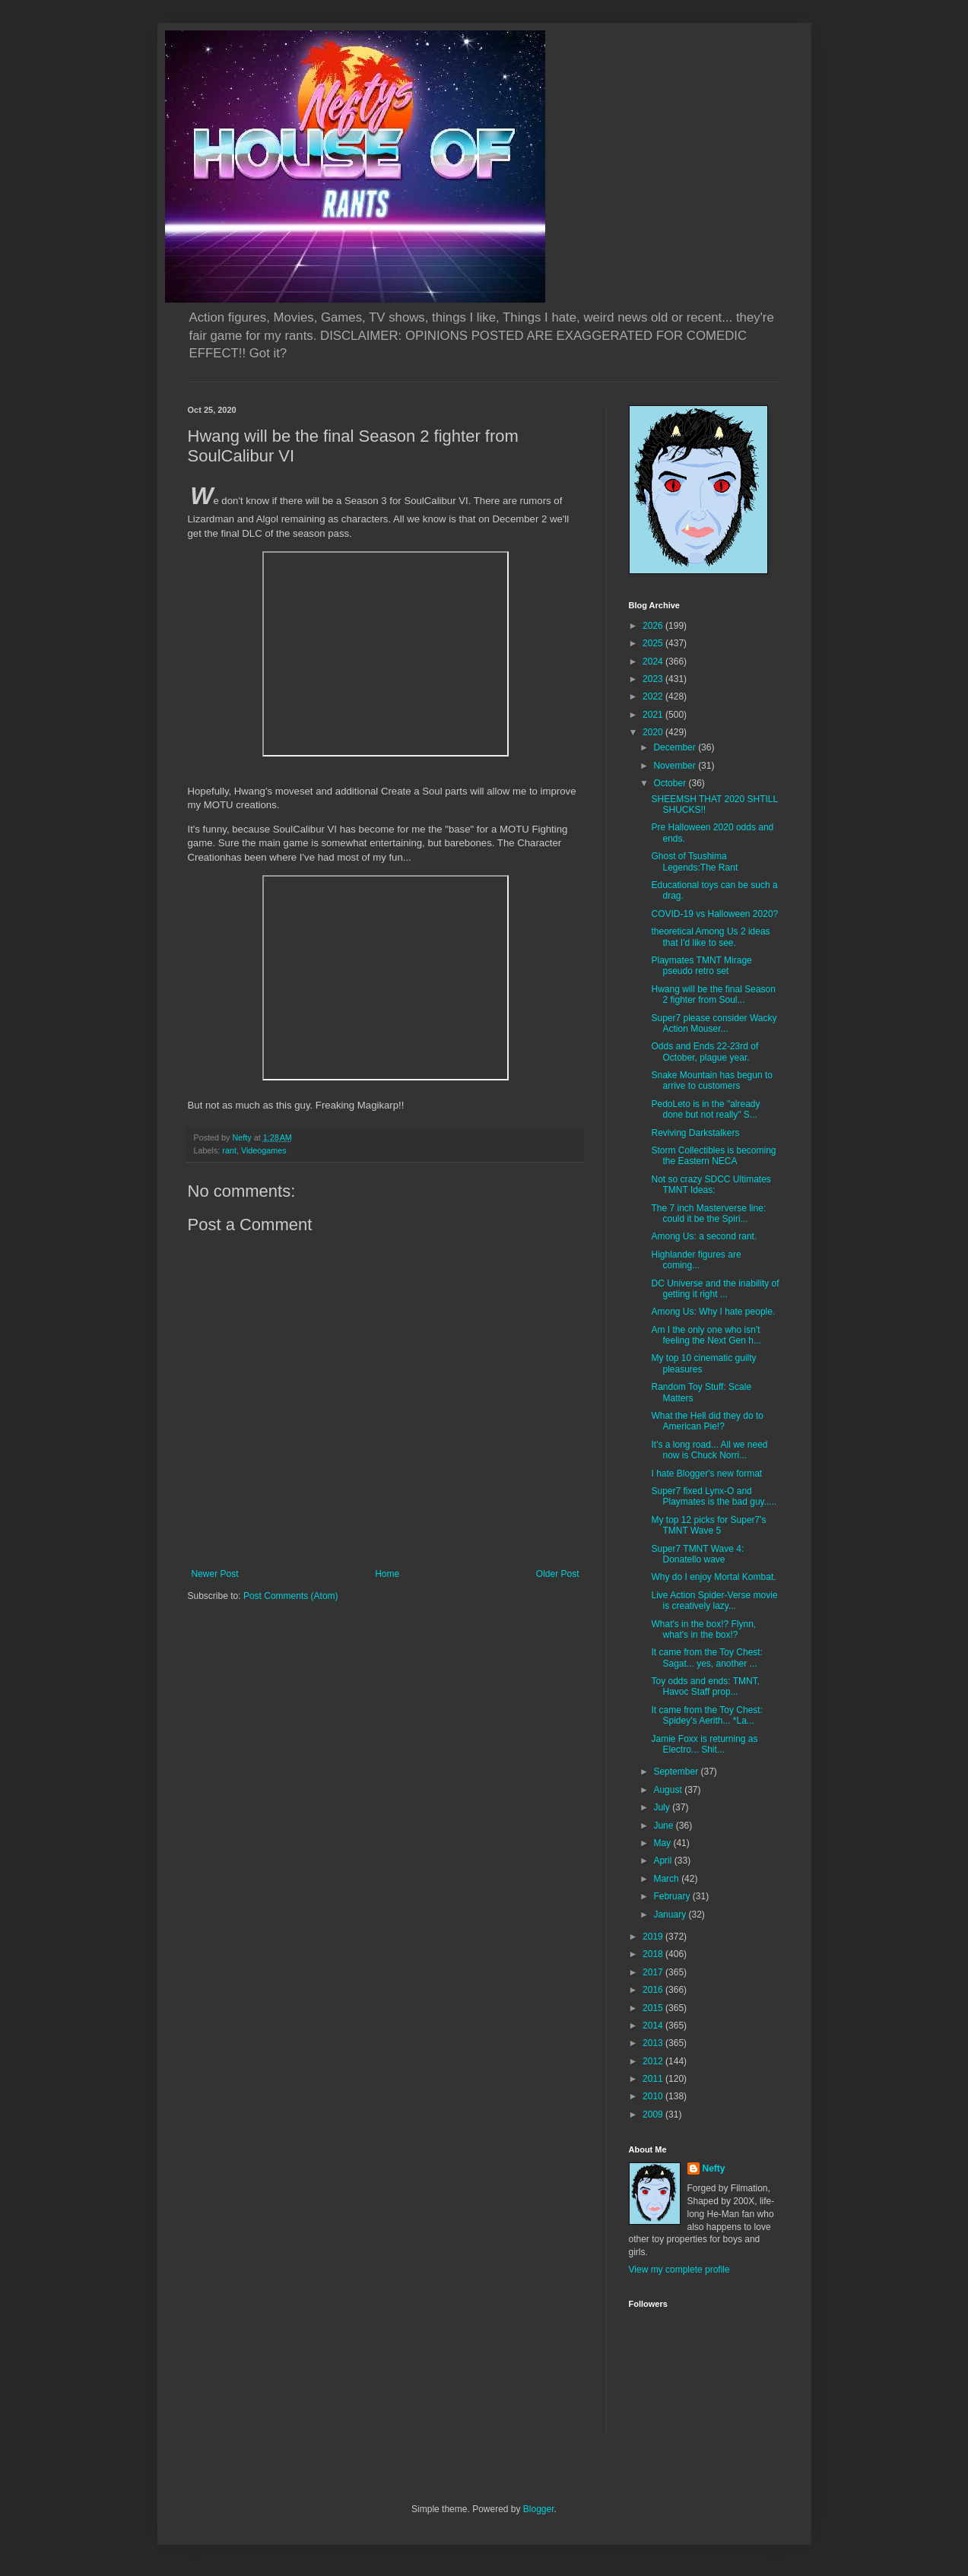 The width and height of the screenshot is (968, 2576). What do you see at coordinates (654, 2114) in the screenshot?
I see `2009` at bounding box center [654, 2114].